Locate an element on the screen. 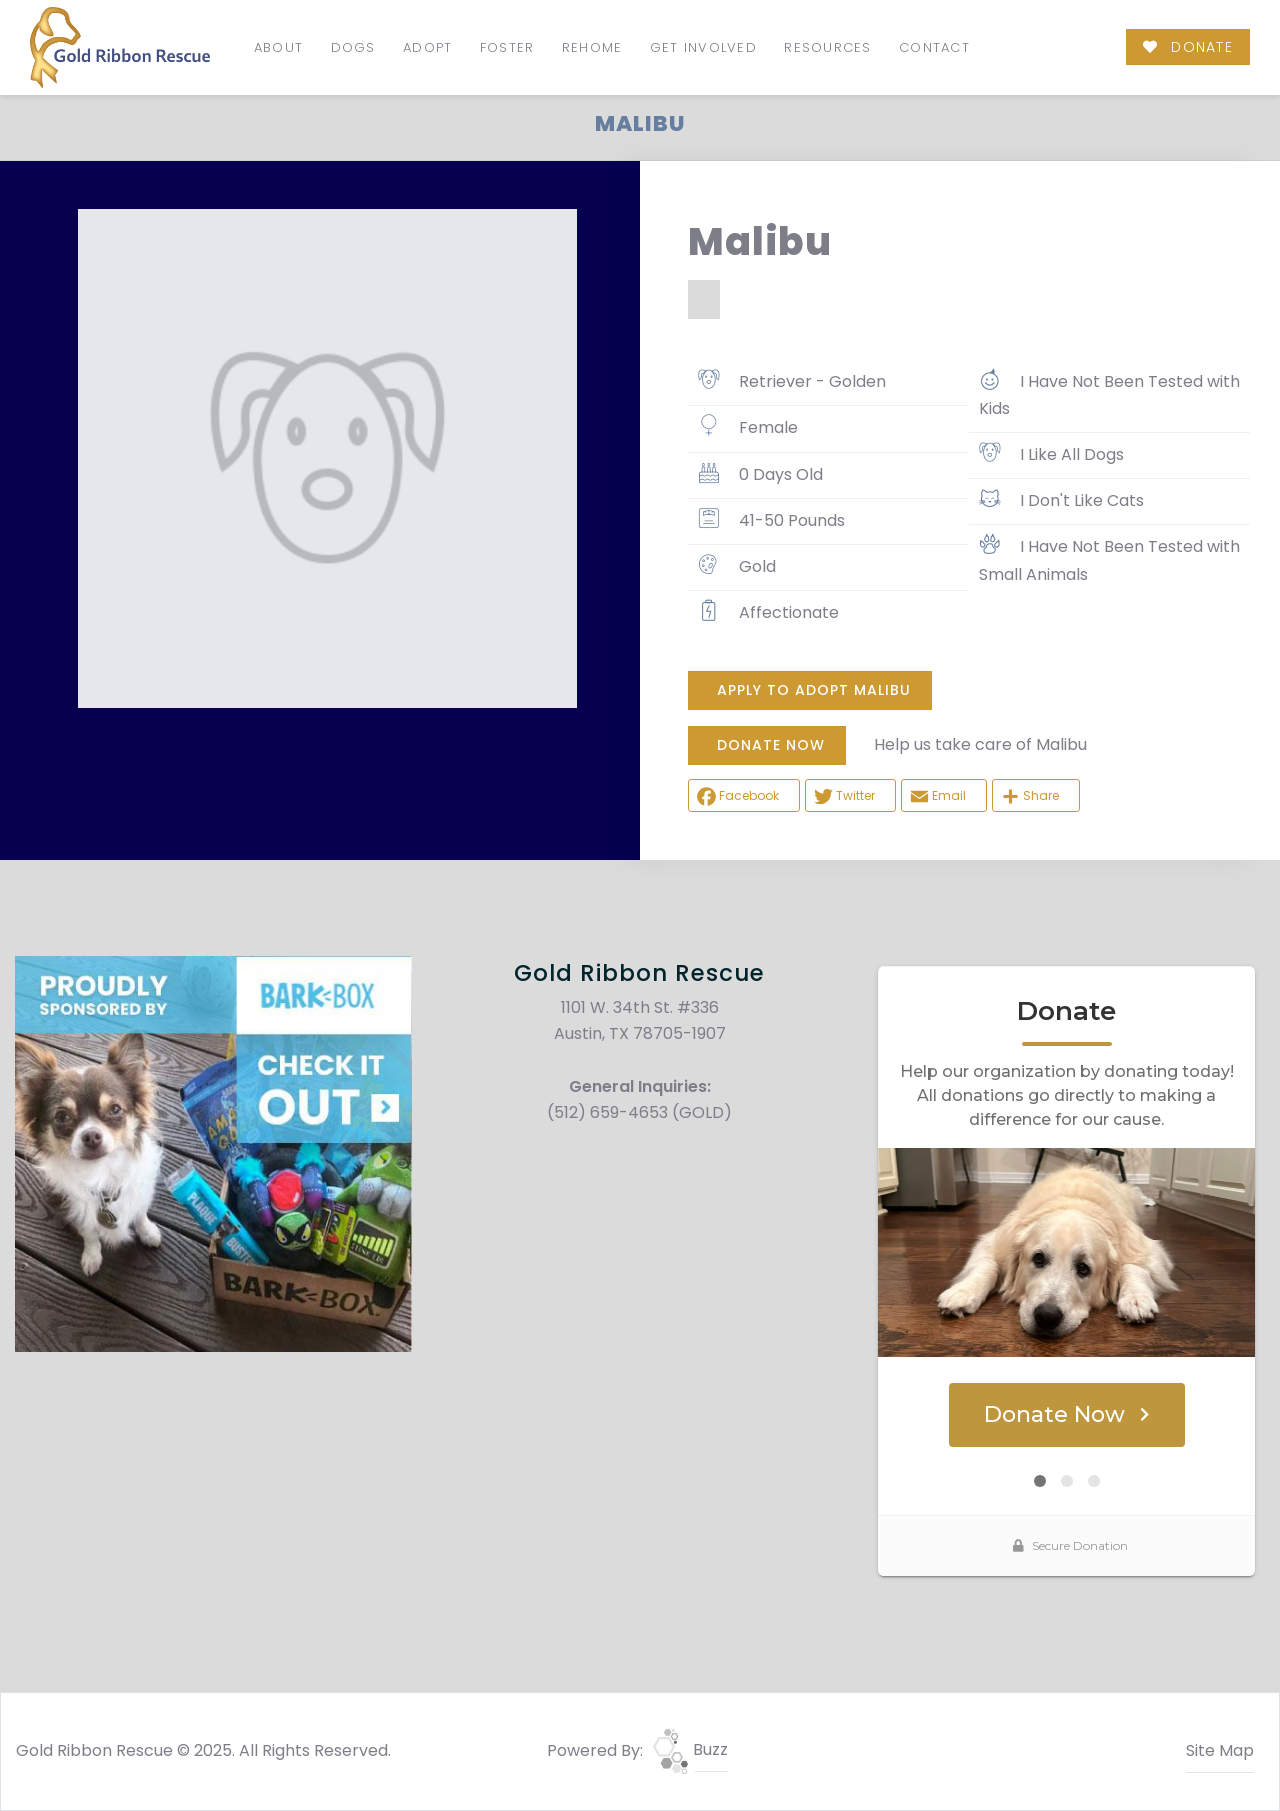  Rehome is located at coordinates (592, 47).